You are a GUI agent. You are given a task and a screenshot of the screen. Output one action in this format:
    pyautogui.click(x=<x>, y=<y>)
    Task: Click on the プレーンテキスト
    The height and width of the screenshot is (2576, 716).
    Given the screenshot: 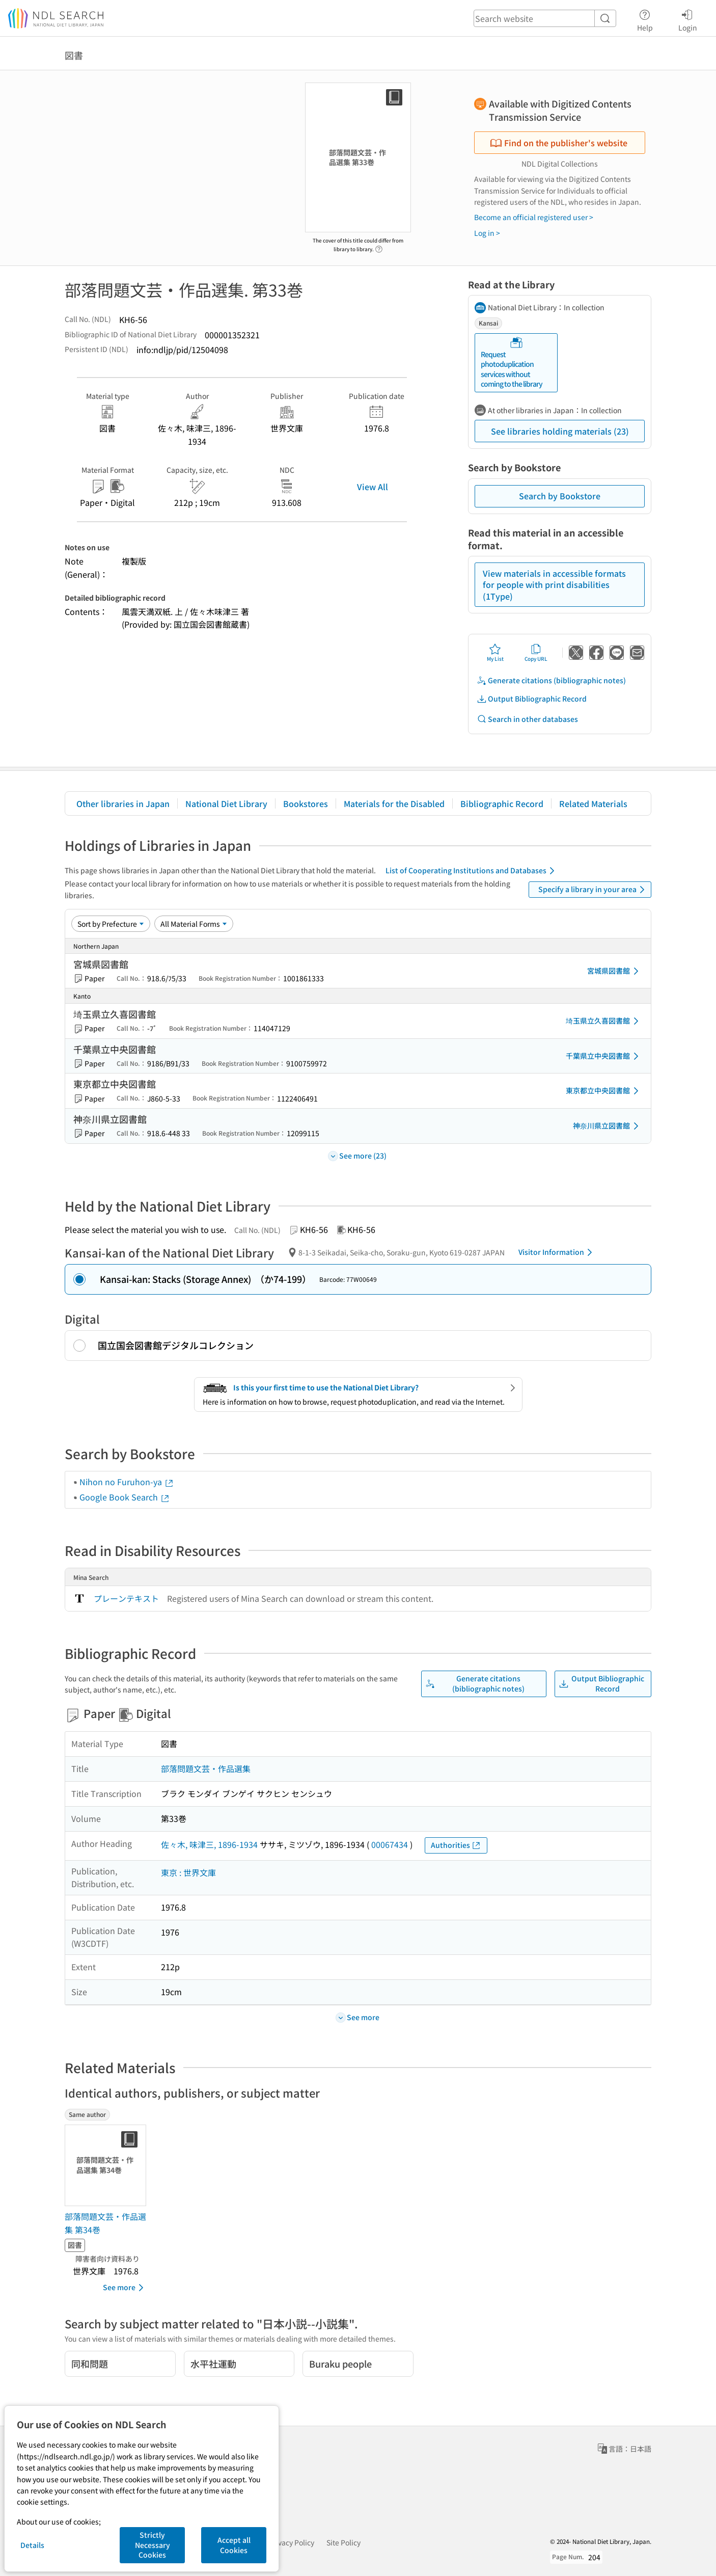 What is the action you would take?
    pyautogui.click(x=126, y=1598)
    